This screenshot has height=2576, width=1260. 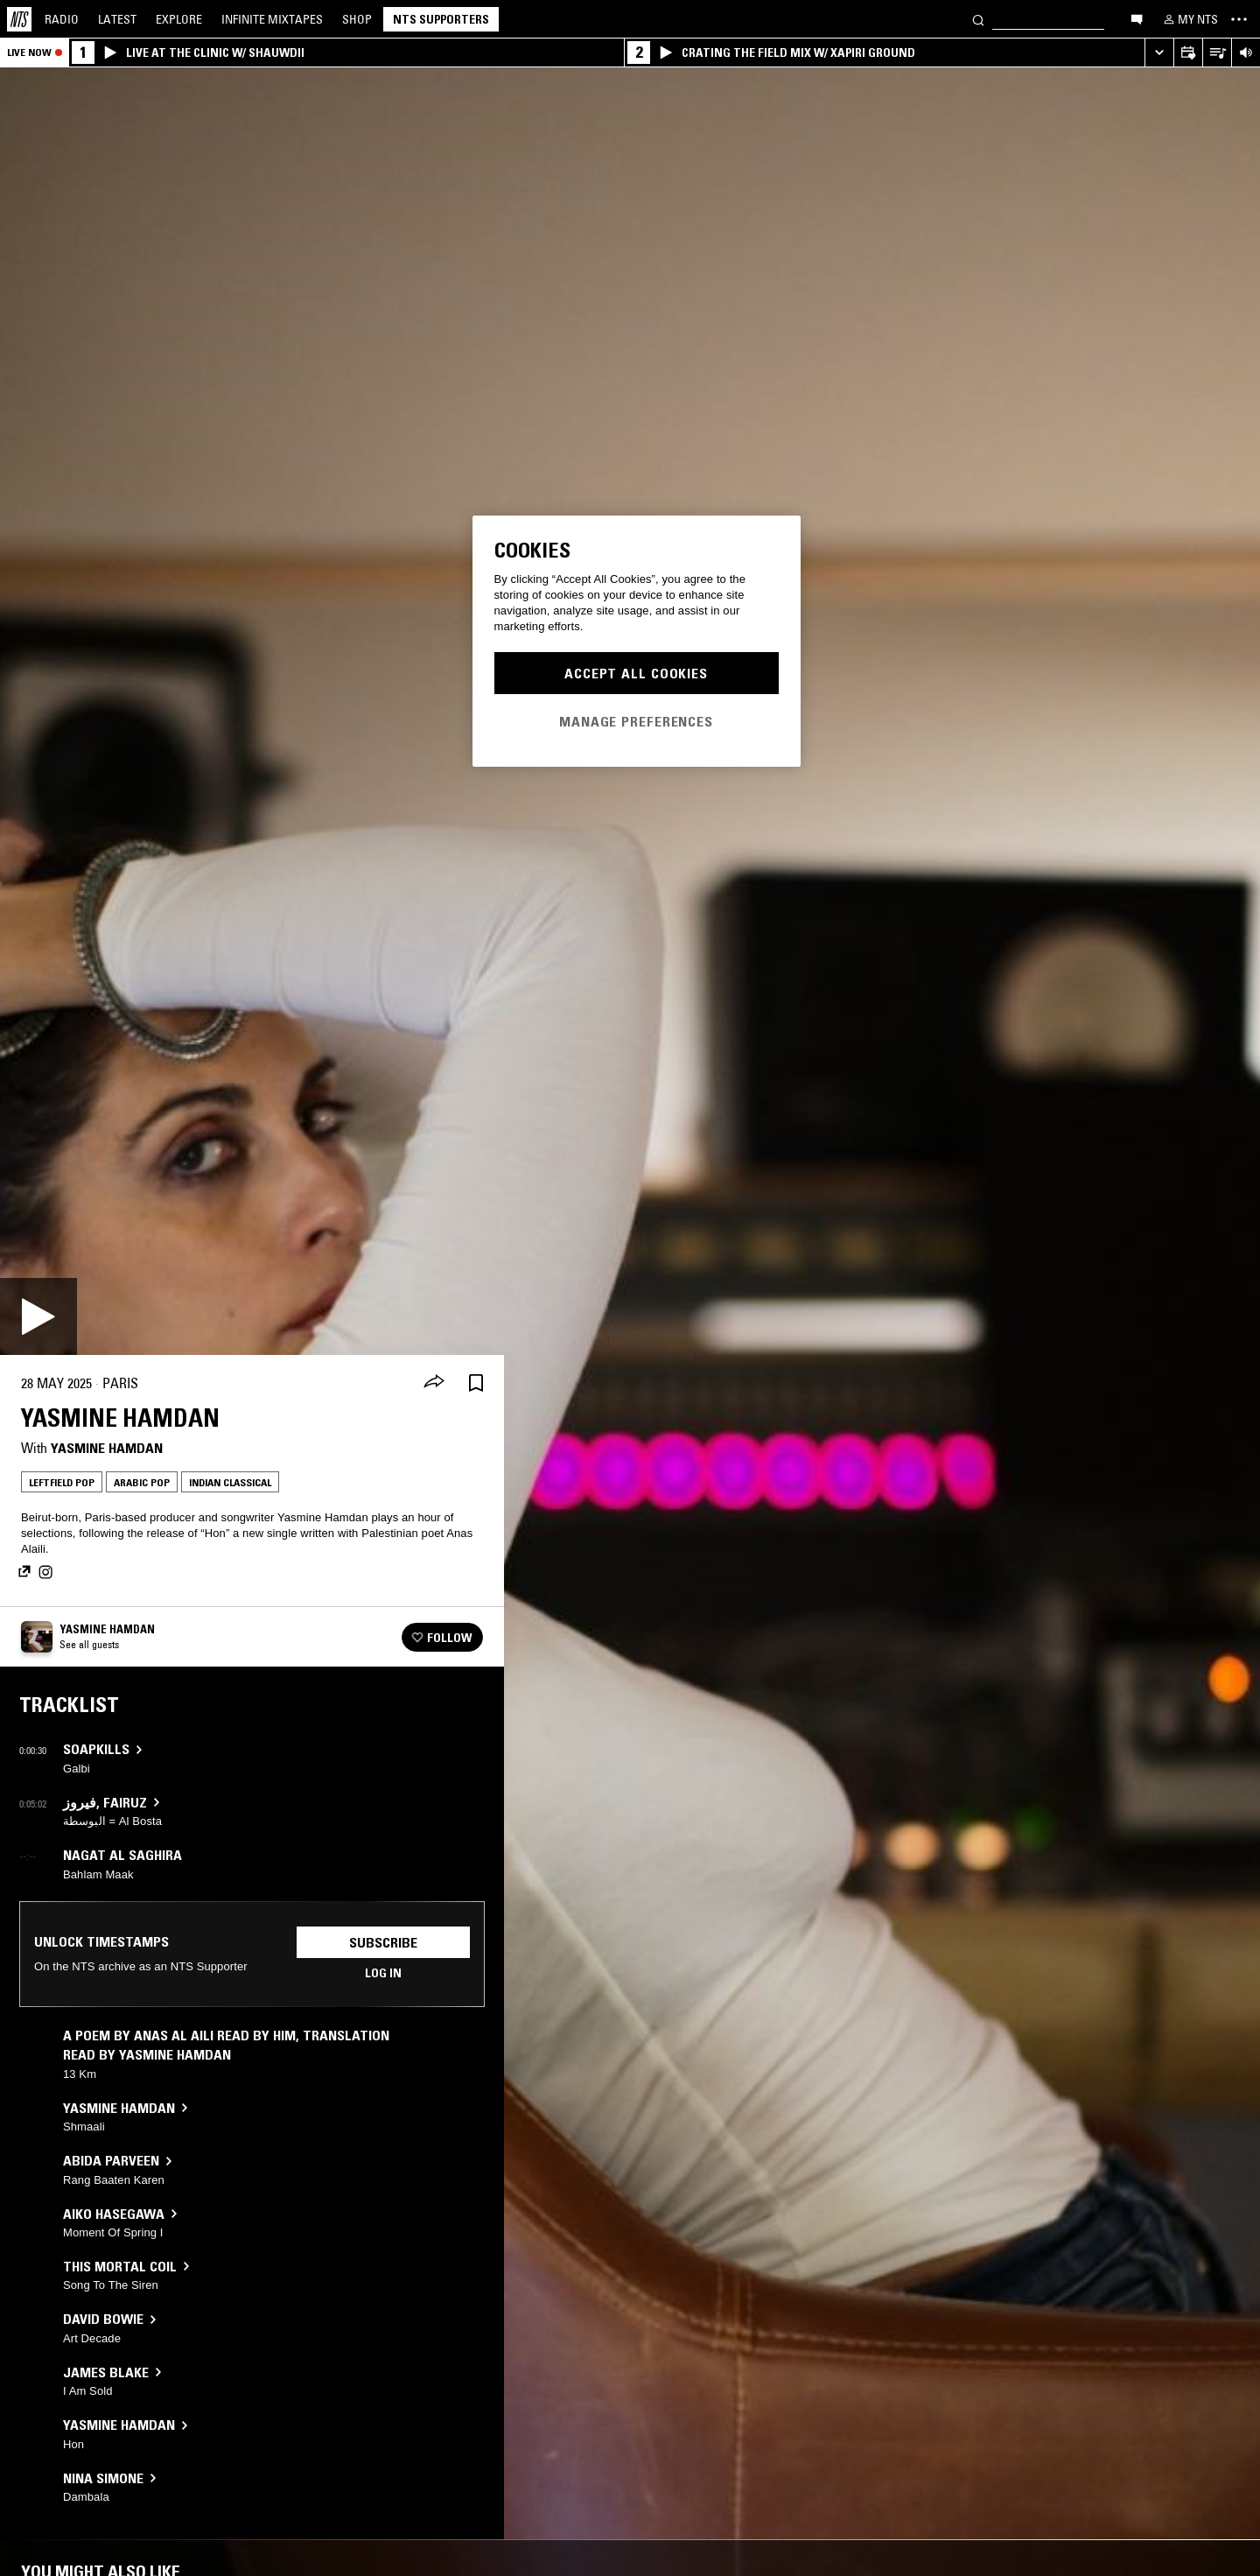 What do you see at coordinates (1189, 19) in the screenshot?
I see `[My NTS]` at bounding box center [1189, 19].